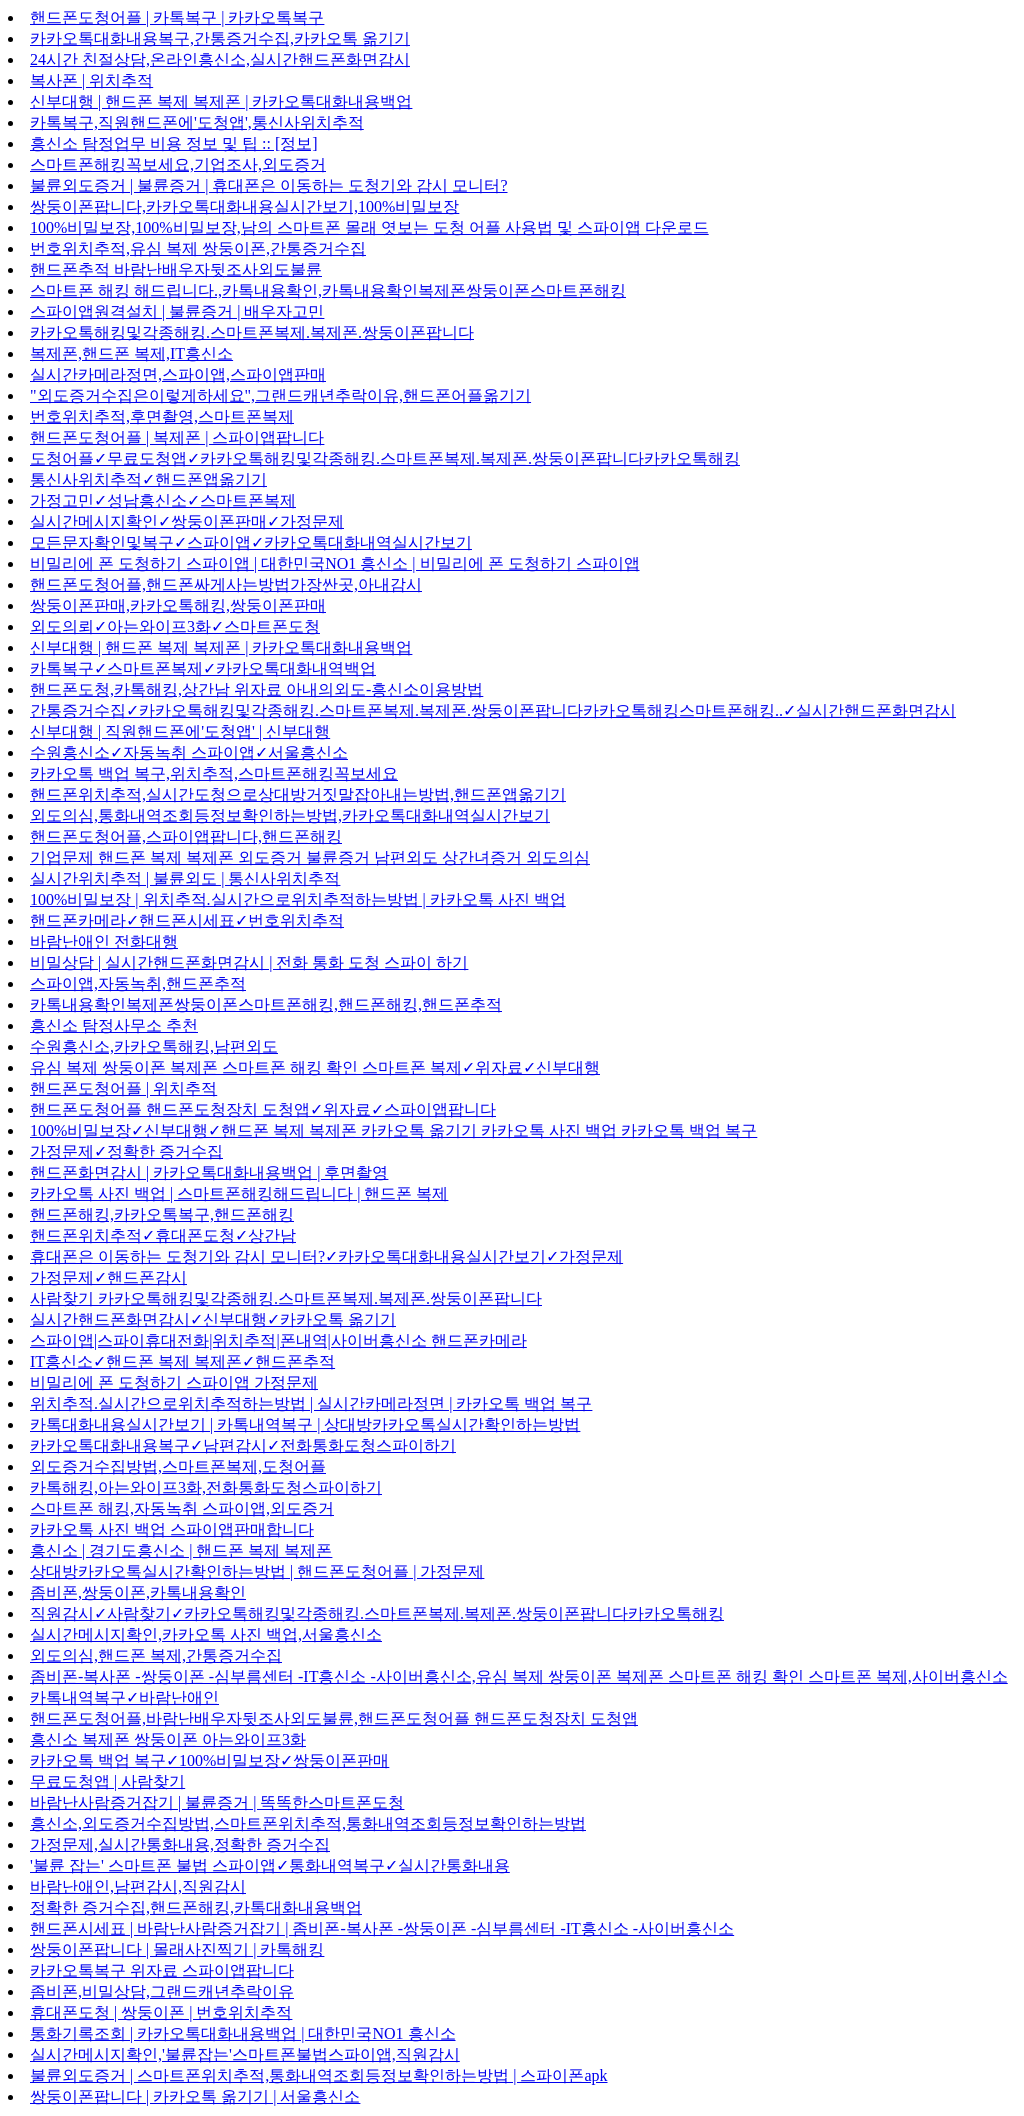 The width and height of the screenshot is (1024, 2116). What do you see at coordinates (278, 1340) in the screenshot?
I see `스파이앱|스파이휴대전화|위치추적|폰내역|사이버흥신소 핸드폰카메라` at bounding box center [278, 1340].